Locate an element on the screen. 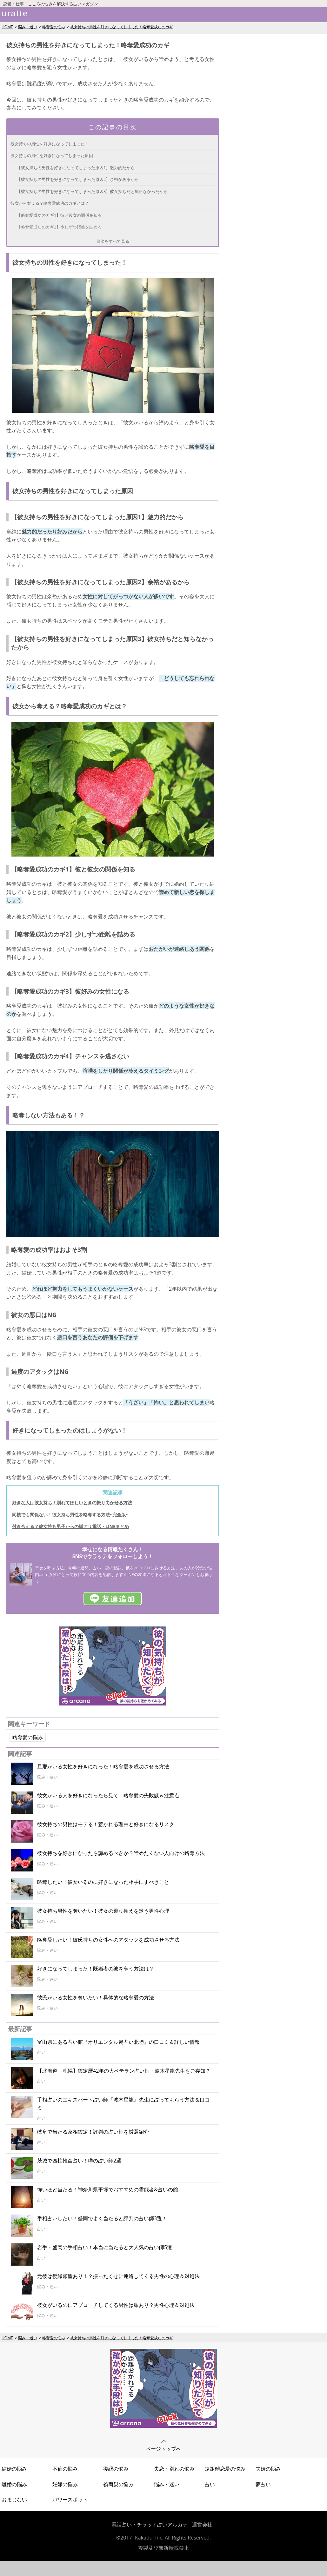  茨城で四柱推命占い！噂の占い師2選 is located at coordinates (79, 2160).